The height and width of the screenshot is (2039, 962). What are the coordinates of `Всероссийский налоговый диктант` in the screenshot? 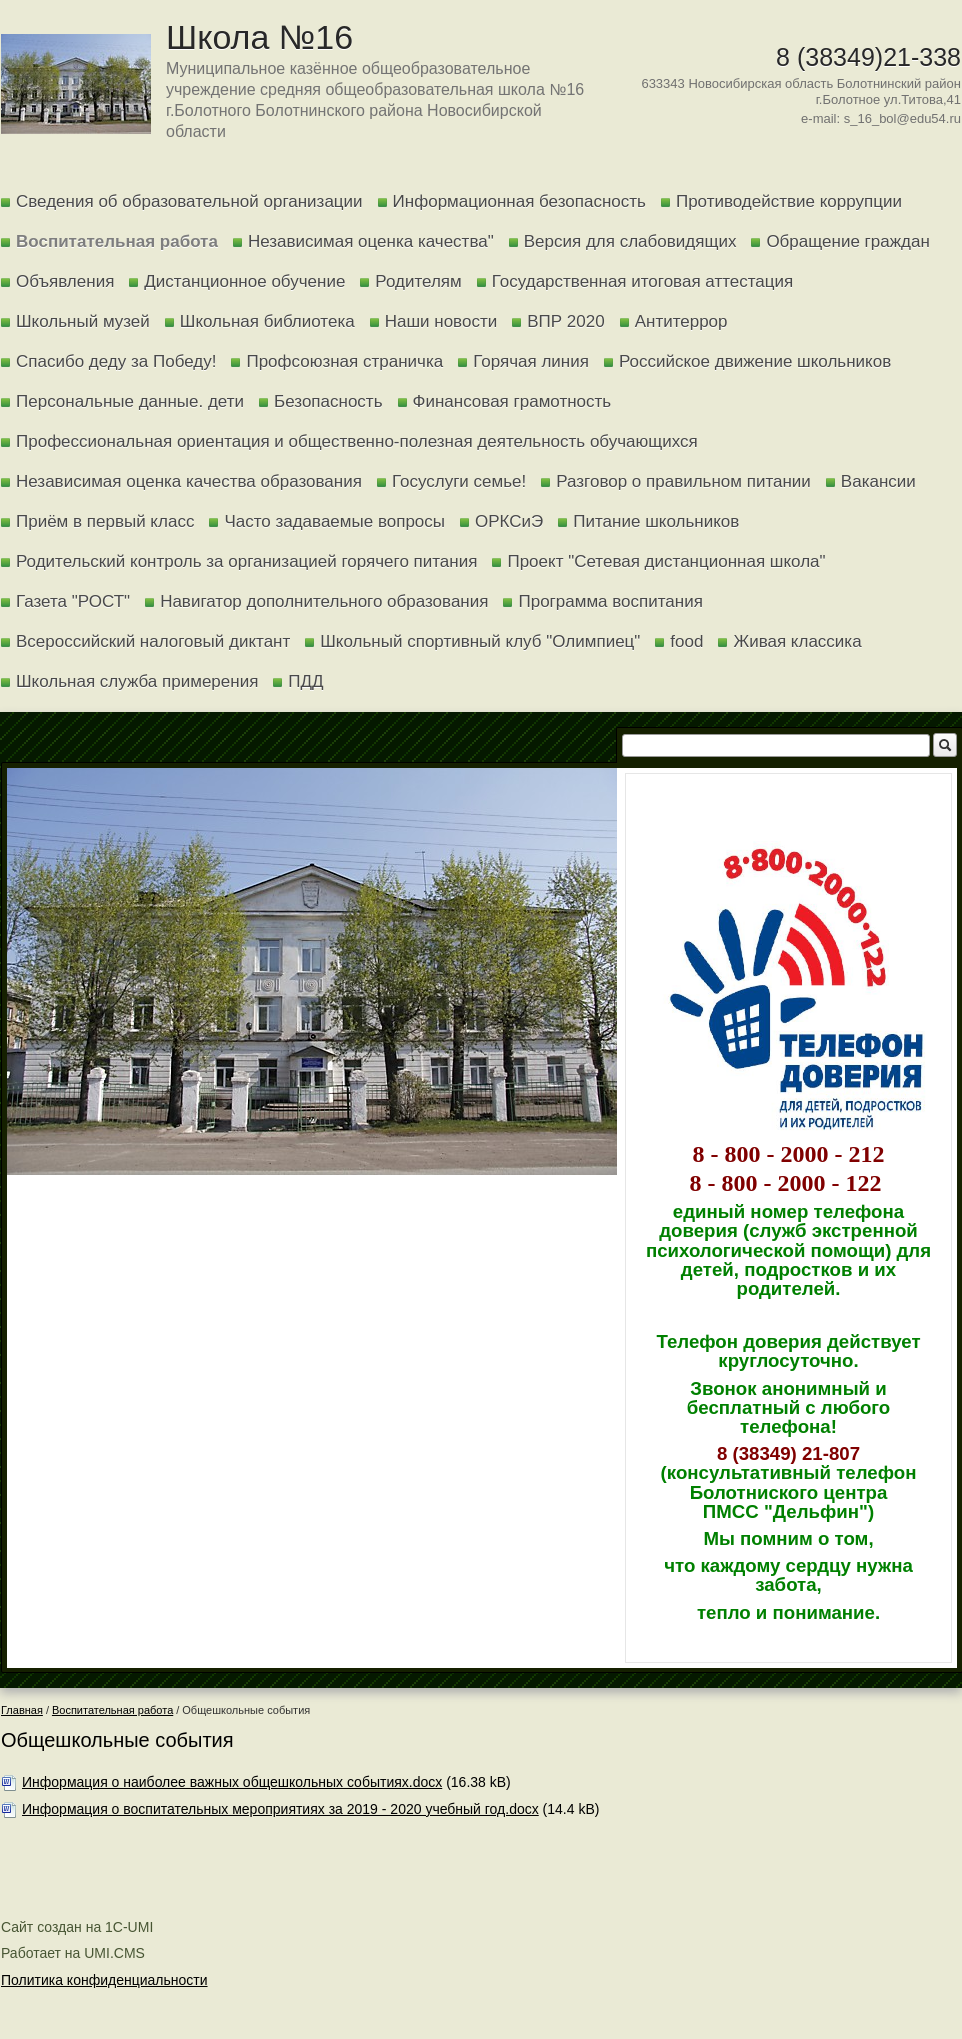 It's located at (153, 641).